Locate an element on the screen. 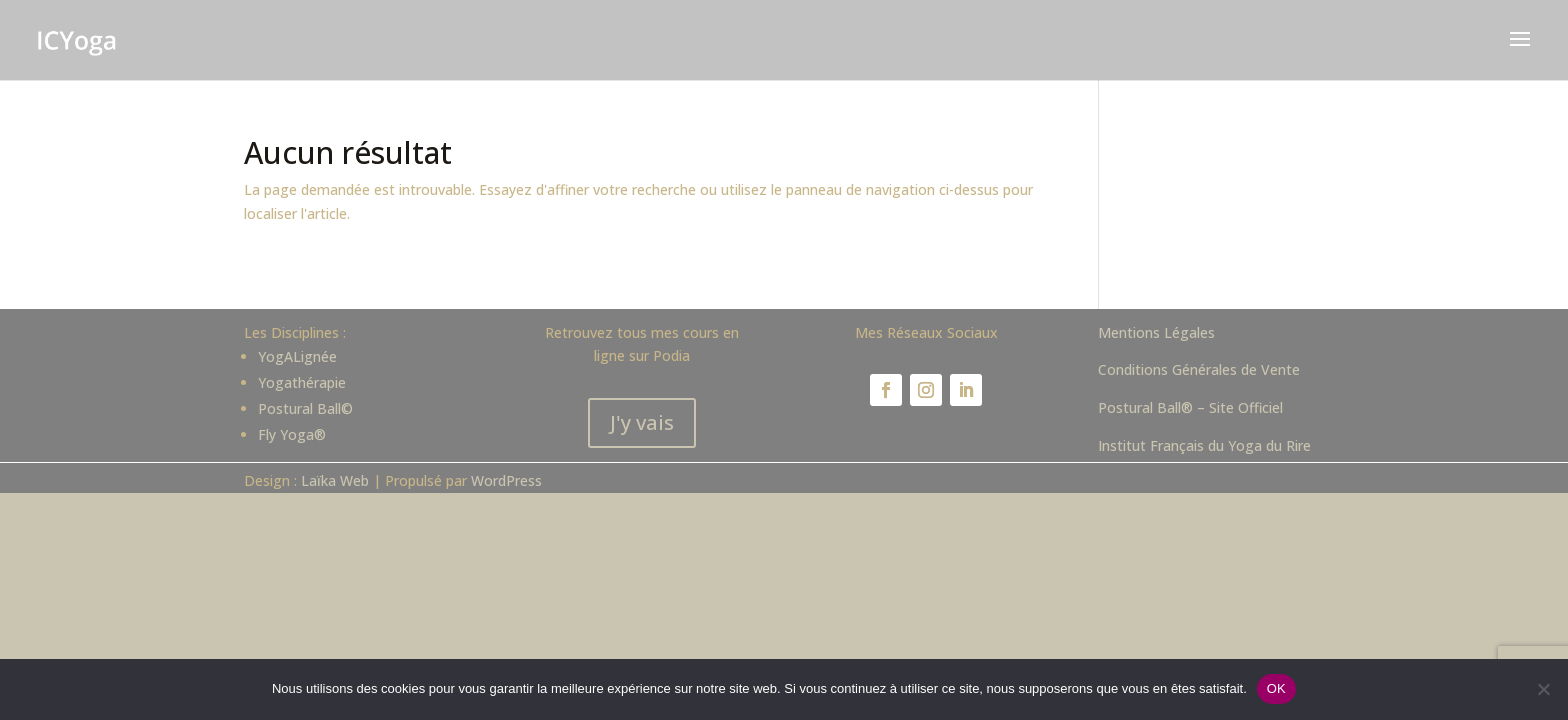 The height and width of the screenshot is (720, 1568). Laïka Web is located at coordinates (335, 480).